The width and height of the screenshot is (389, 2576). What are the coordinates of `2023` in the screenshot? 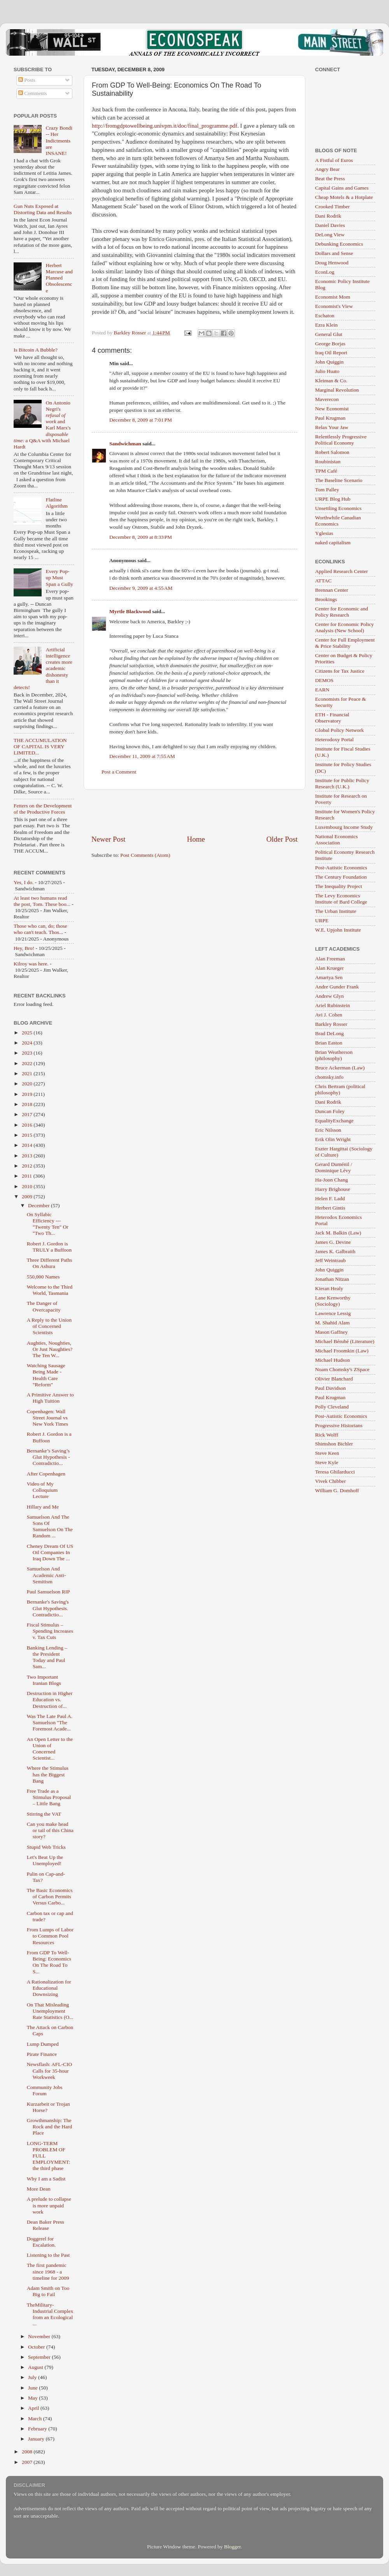 It's located at (27, 1053).